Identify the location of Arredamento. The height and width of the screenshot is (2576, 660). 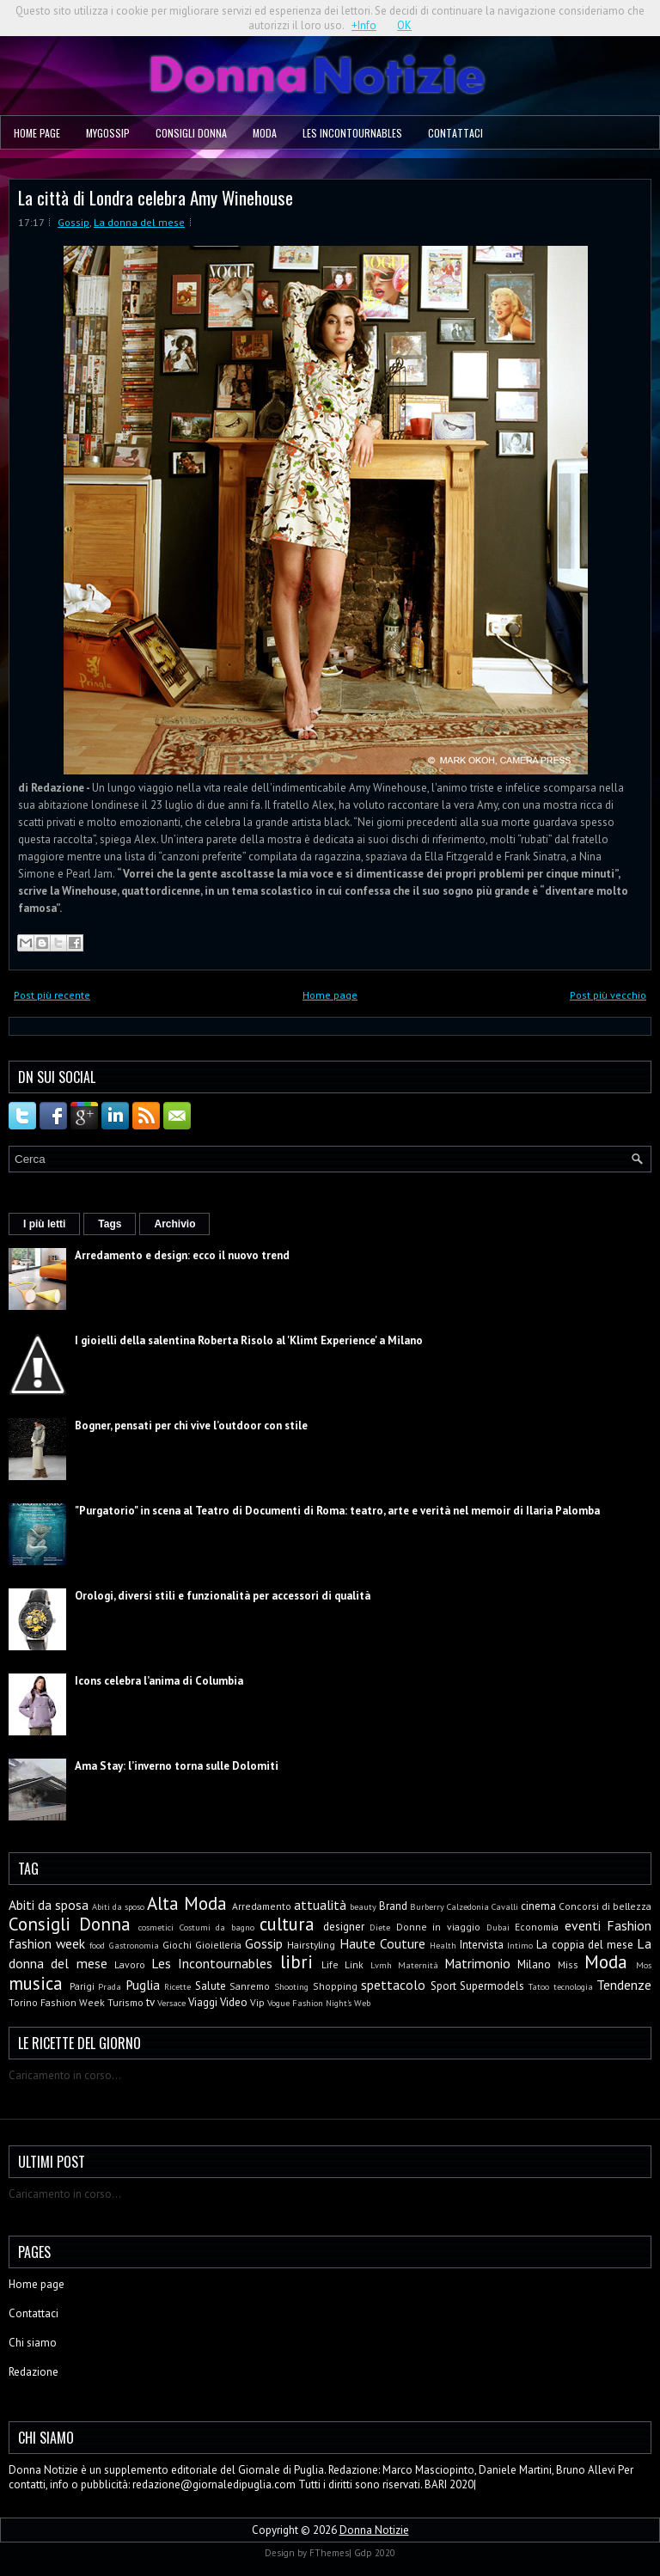
(261, 1906).